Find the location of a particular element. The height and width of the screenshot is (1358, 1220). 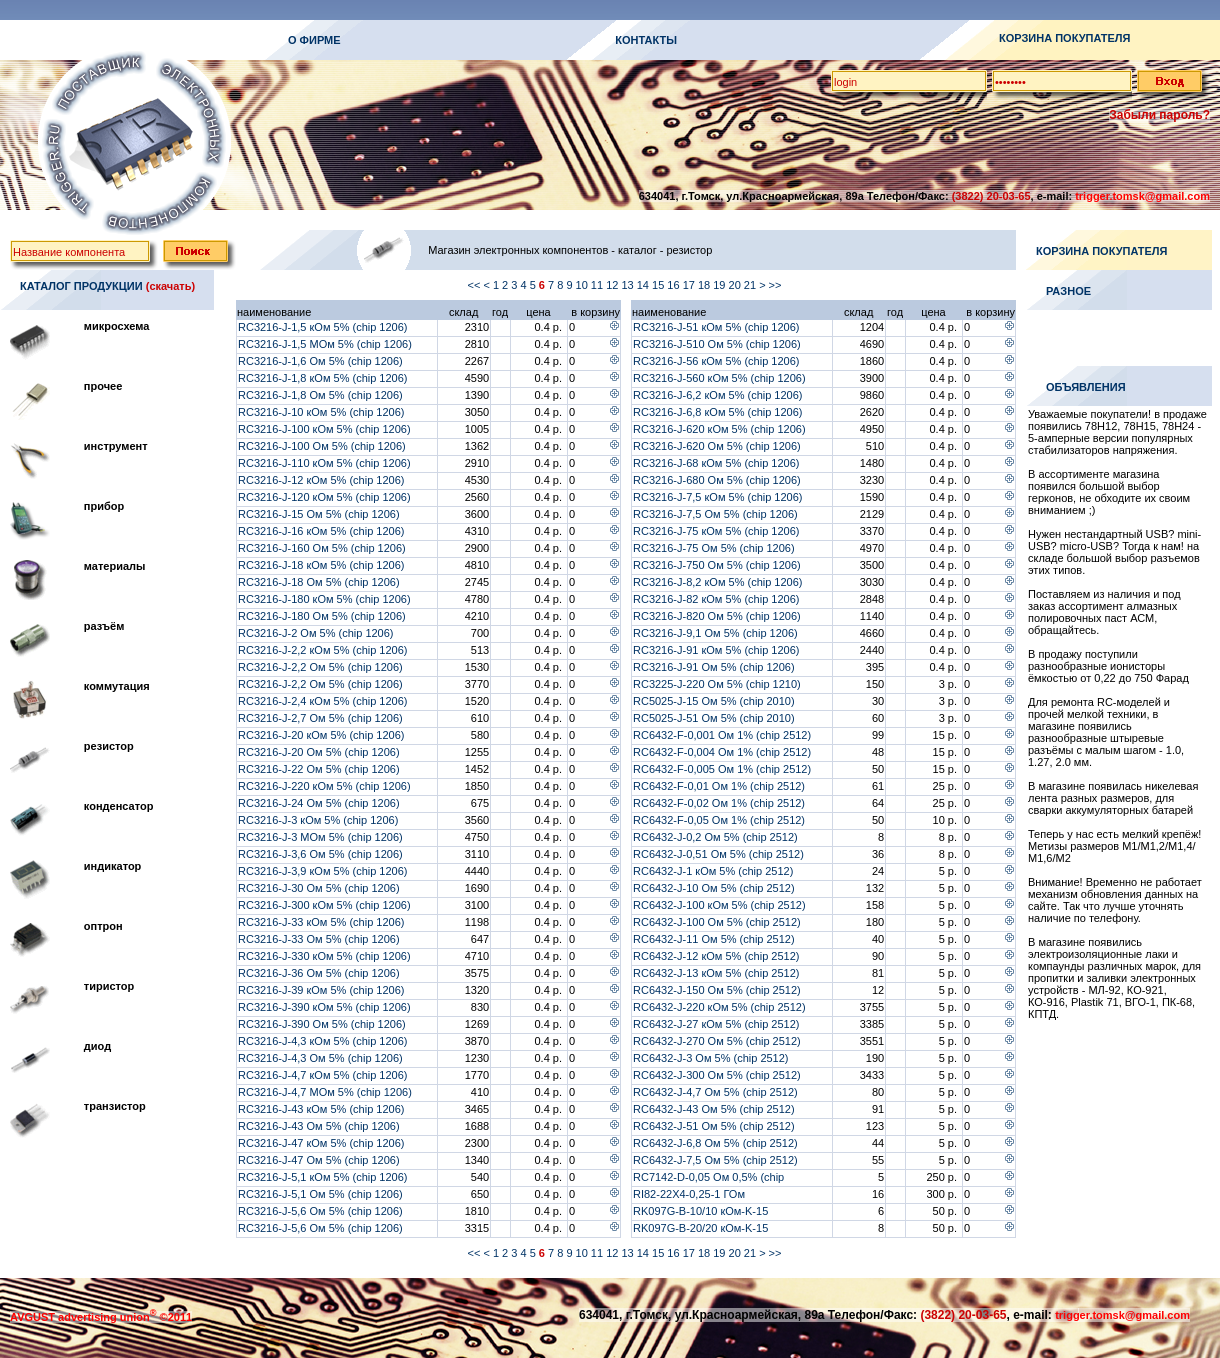

RC3216-J-100 Ом 5% (chip 1206) is located at coordinates (322, 446).